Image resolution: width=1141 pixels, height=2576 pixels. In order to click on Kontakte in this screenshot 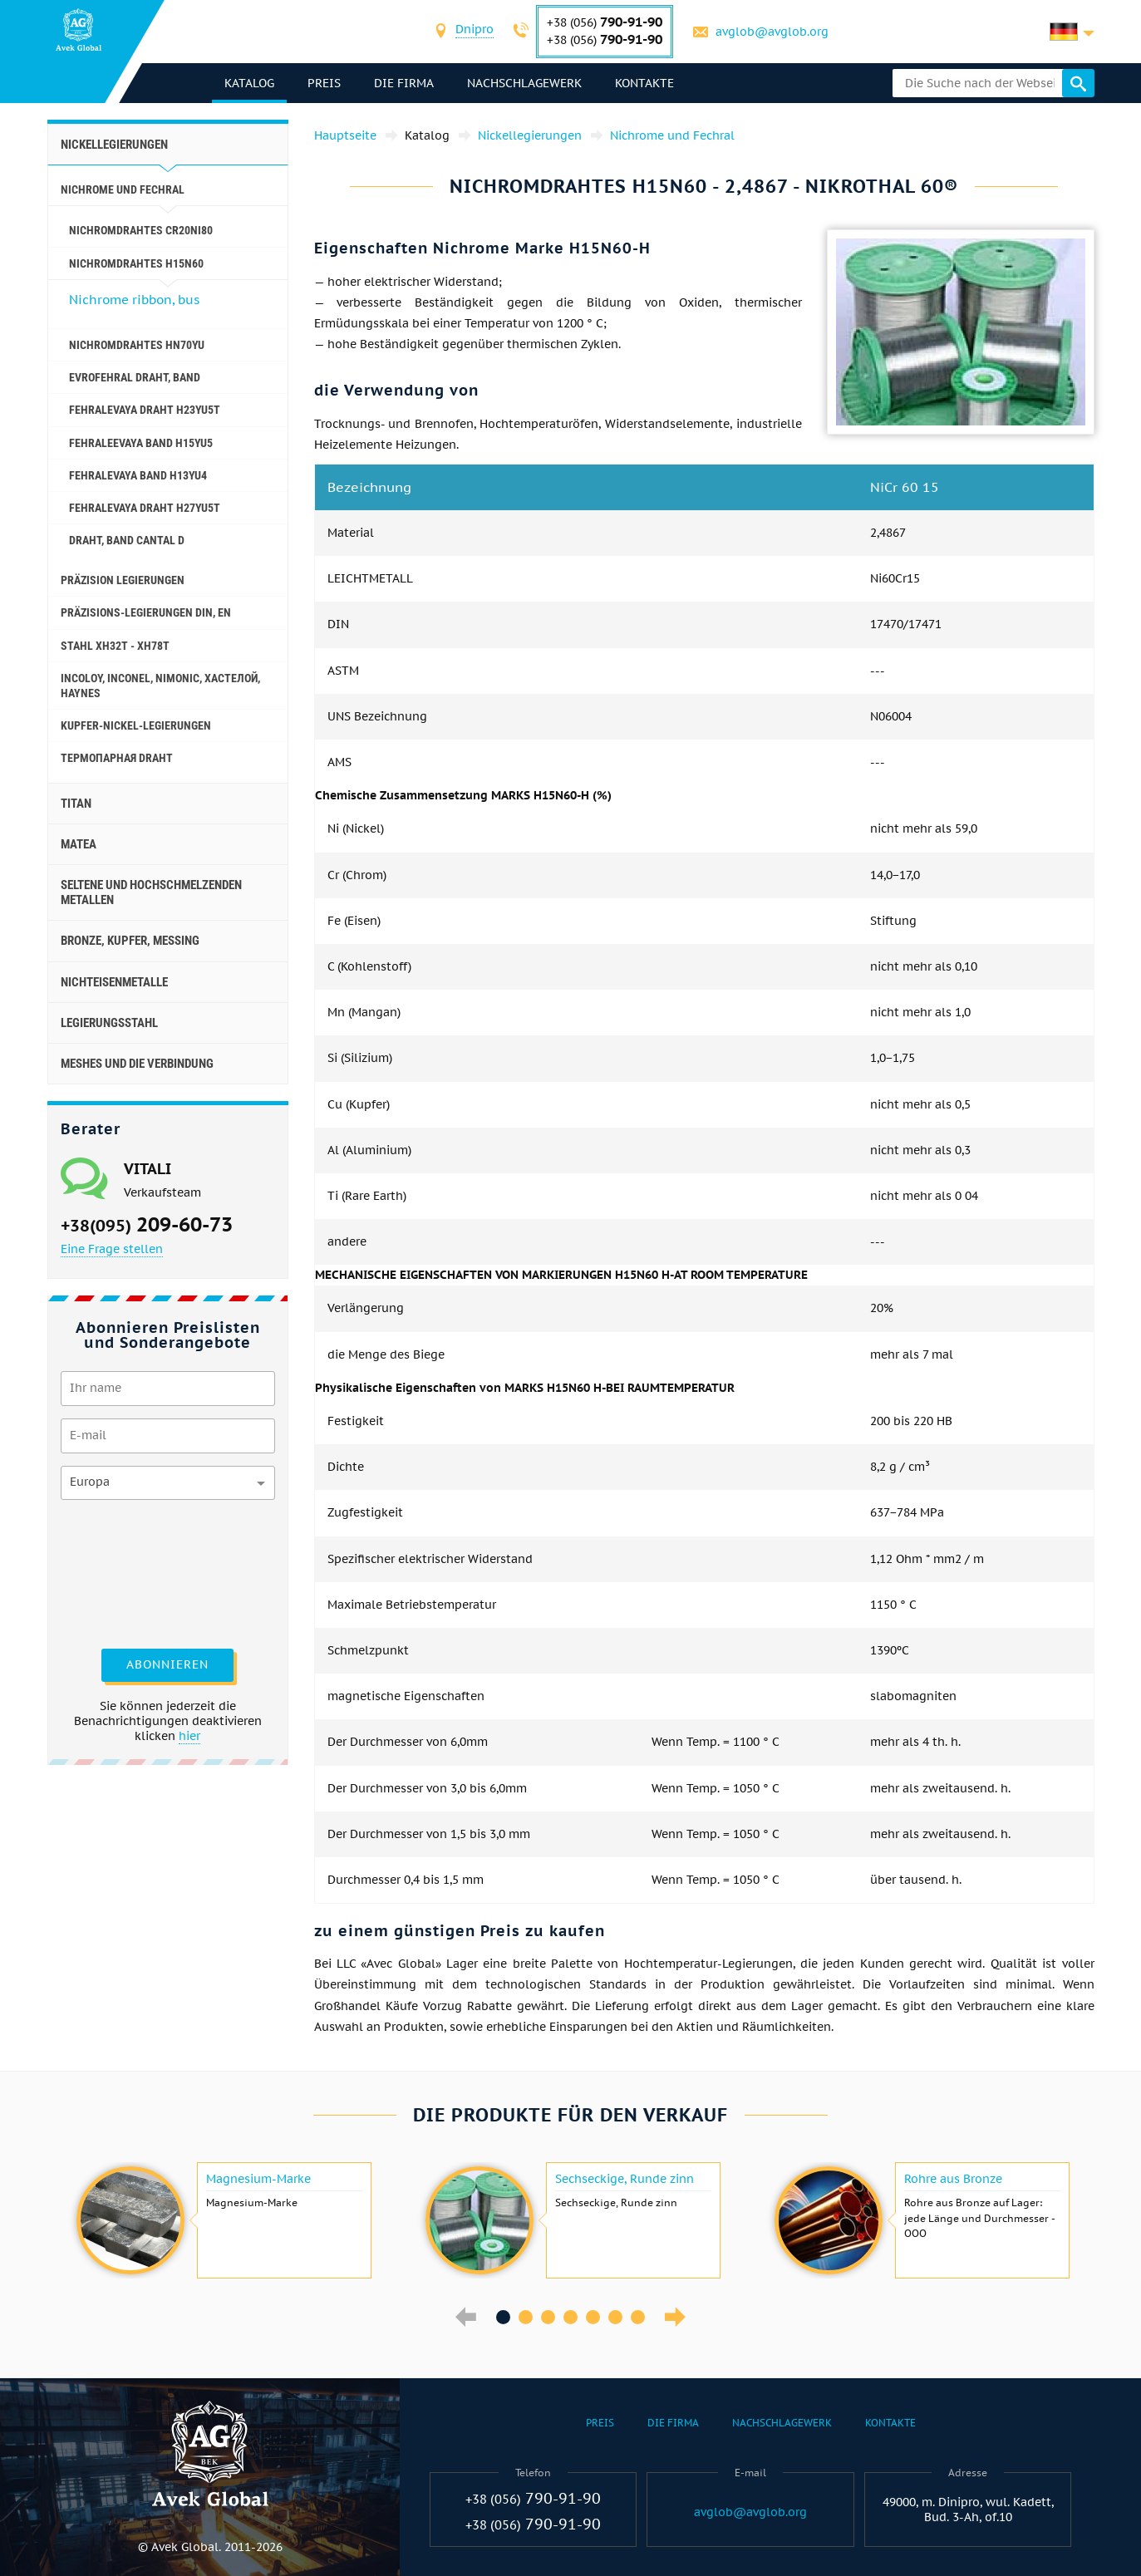, I will do `click(646, 83)`.